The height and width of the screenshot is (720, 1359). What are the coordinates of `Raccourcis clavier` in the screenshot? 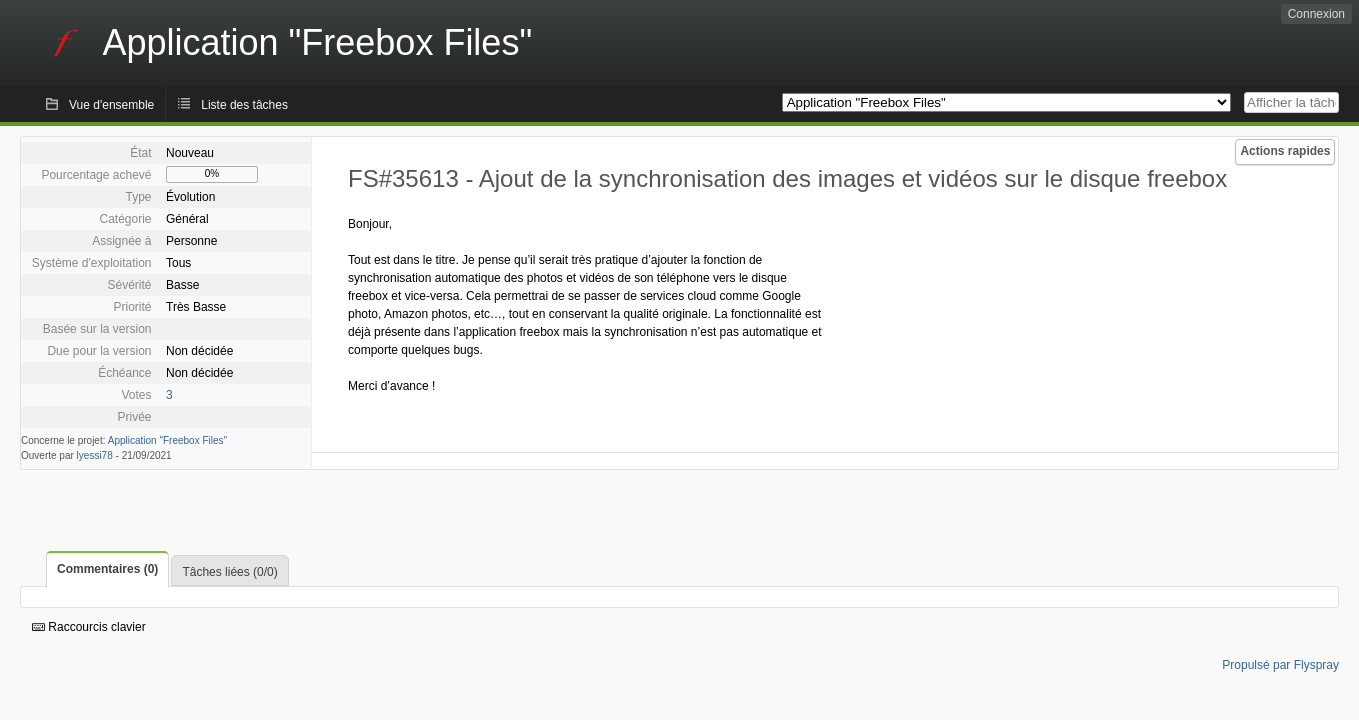 It's located at (89, 627).